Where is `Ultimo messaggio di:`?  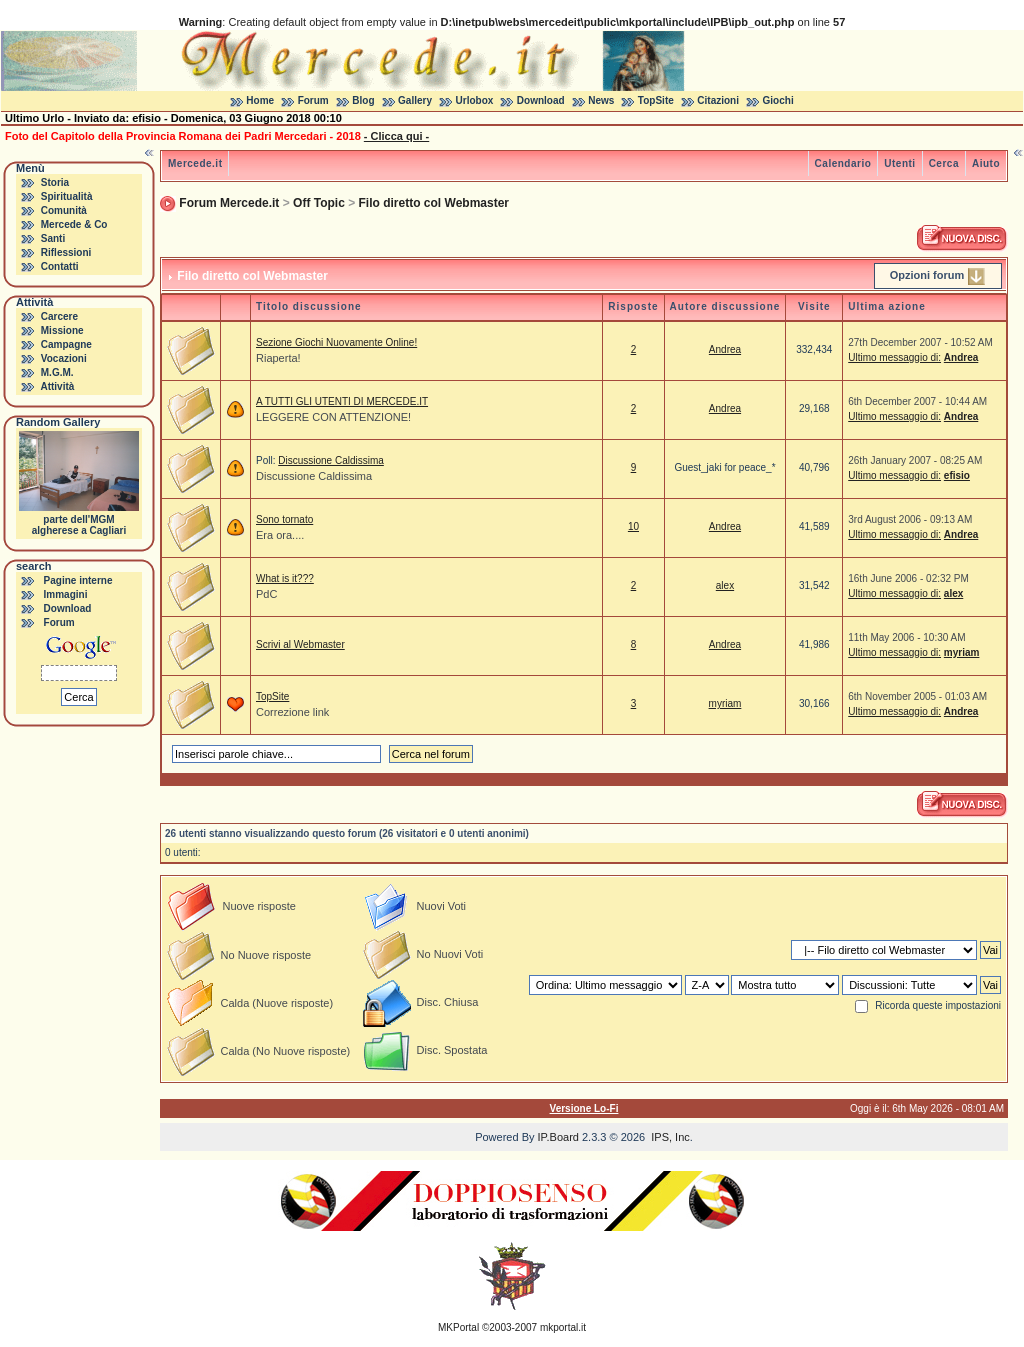
Ultimo messaggio di: is located at coordinates (894, 357).